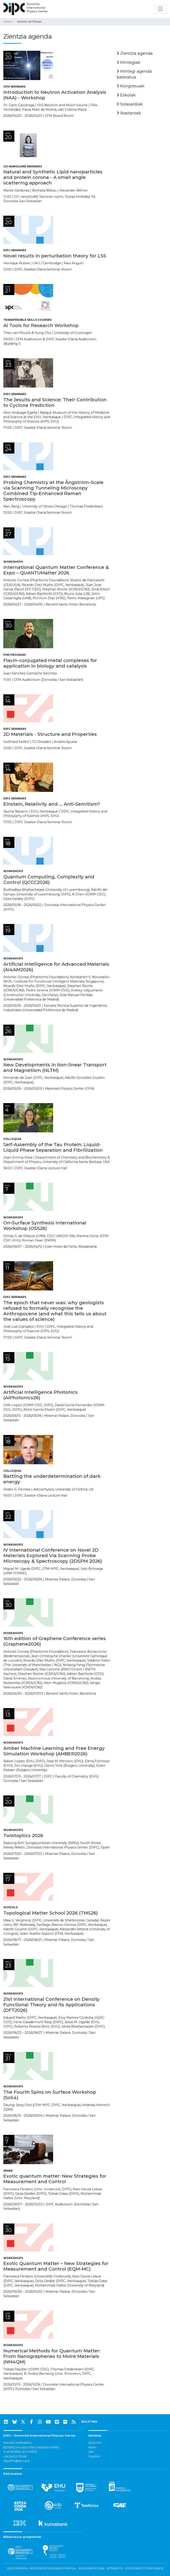  What do you see at coordinates (54, 94) in the screenshot?
I see `Introduction to Neutron Activation Analysis (NAA) - Workshop` at bounding box center [54, 94].